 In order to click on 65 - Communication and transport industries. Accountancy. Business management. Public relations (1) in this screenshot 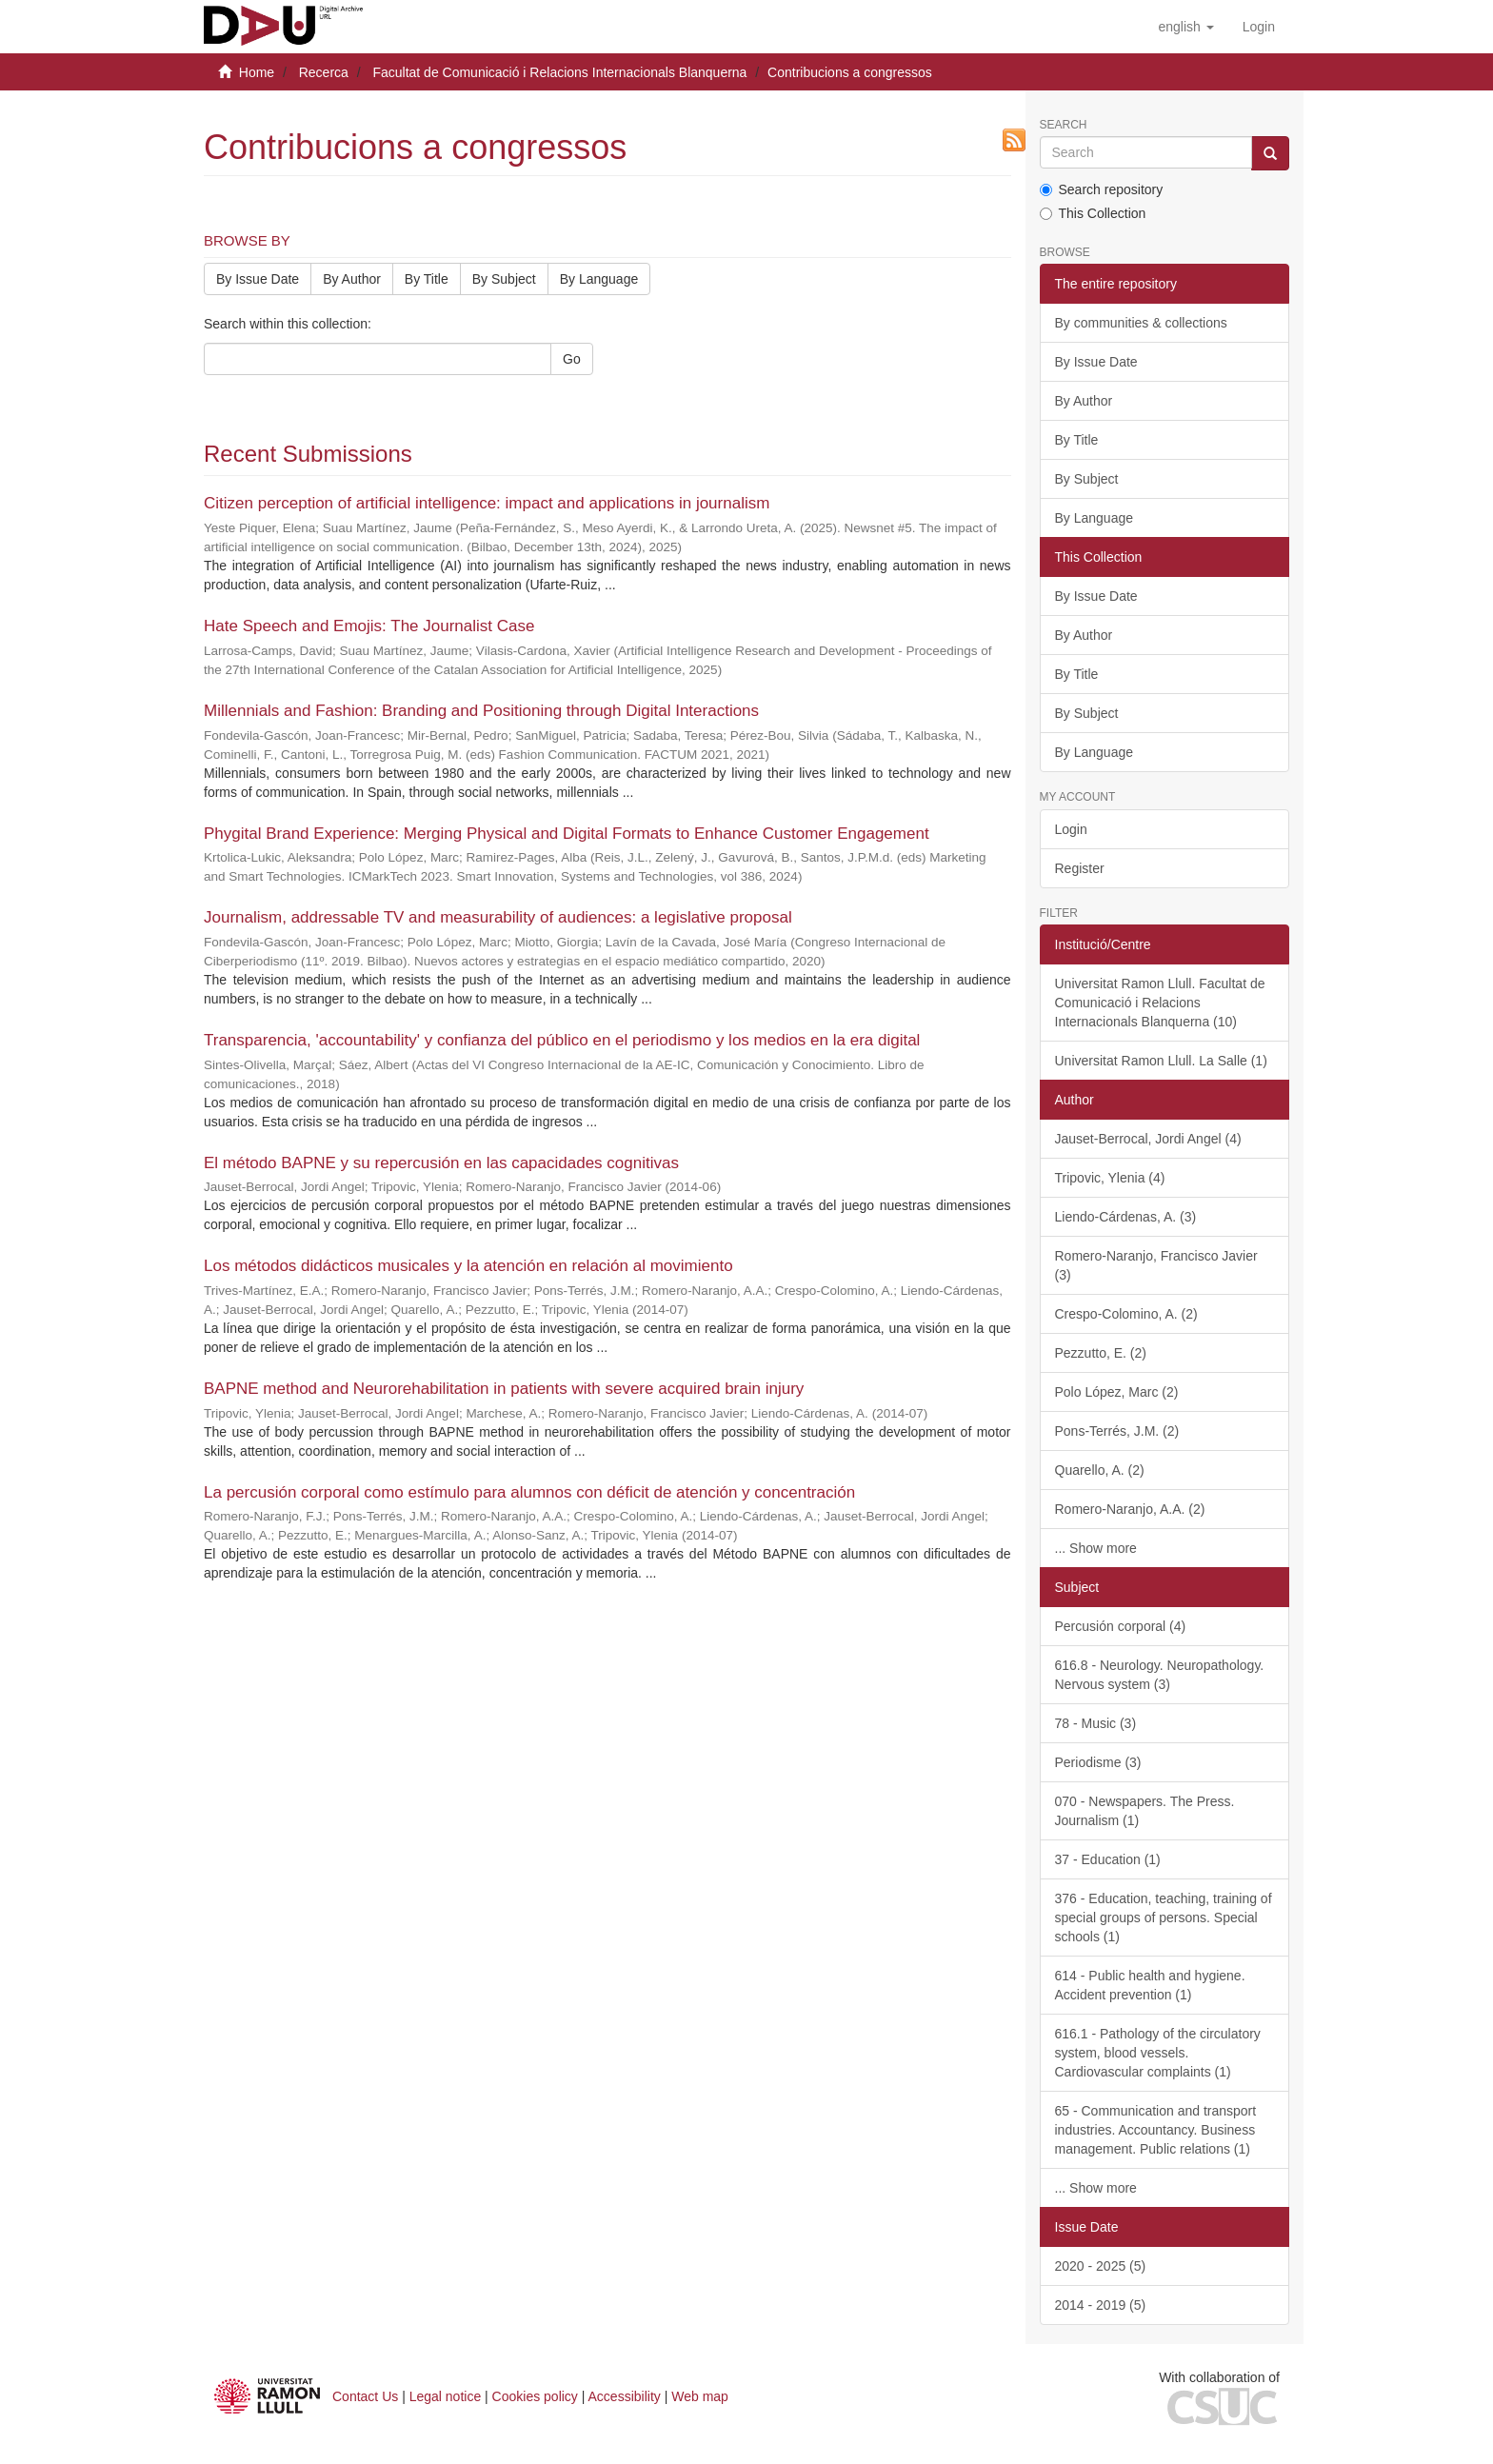, I will do `click(1156, 2129)`.